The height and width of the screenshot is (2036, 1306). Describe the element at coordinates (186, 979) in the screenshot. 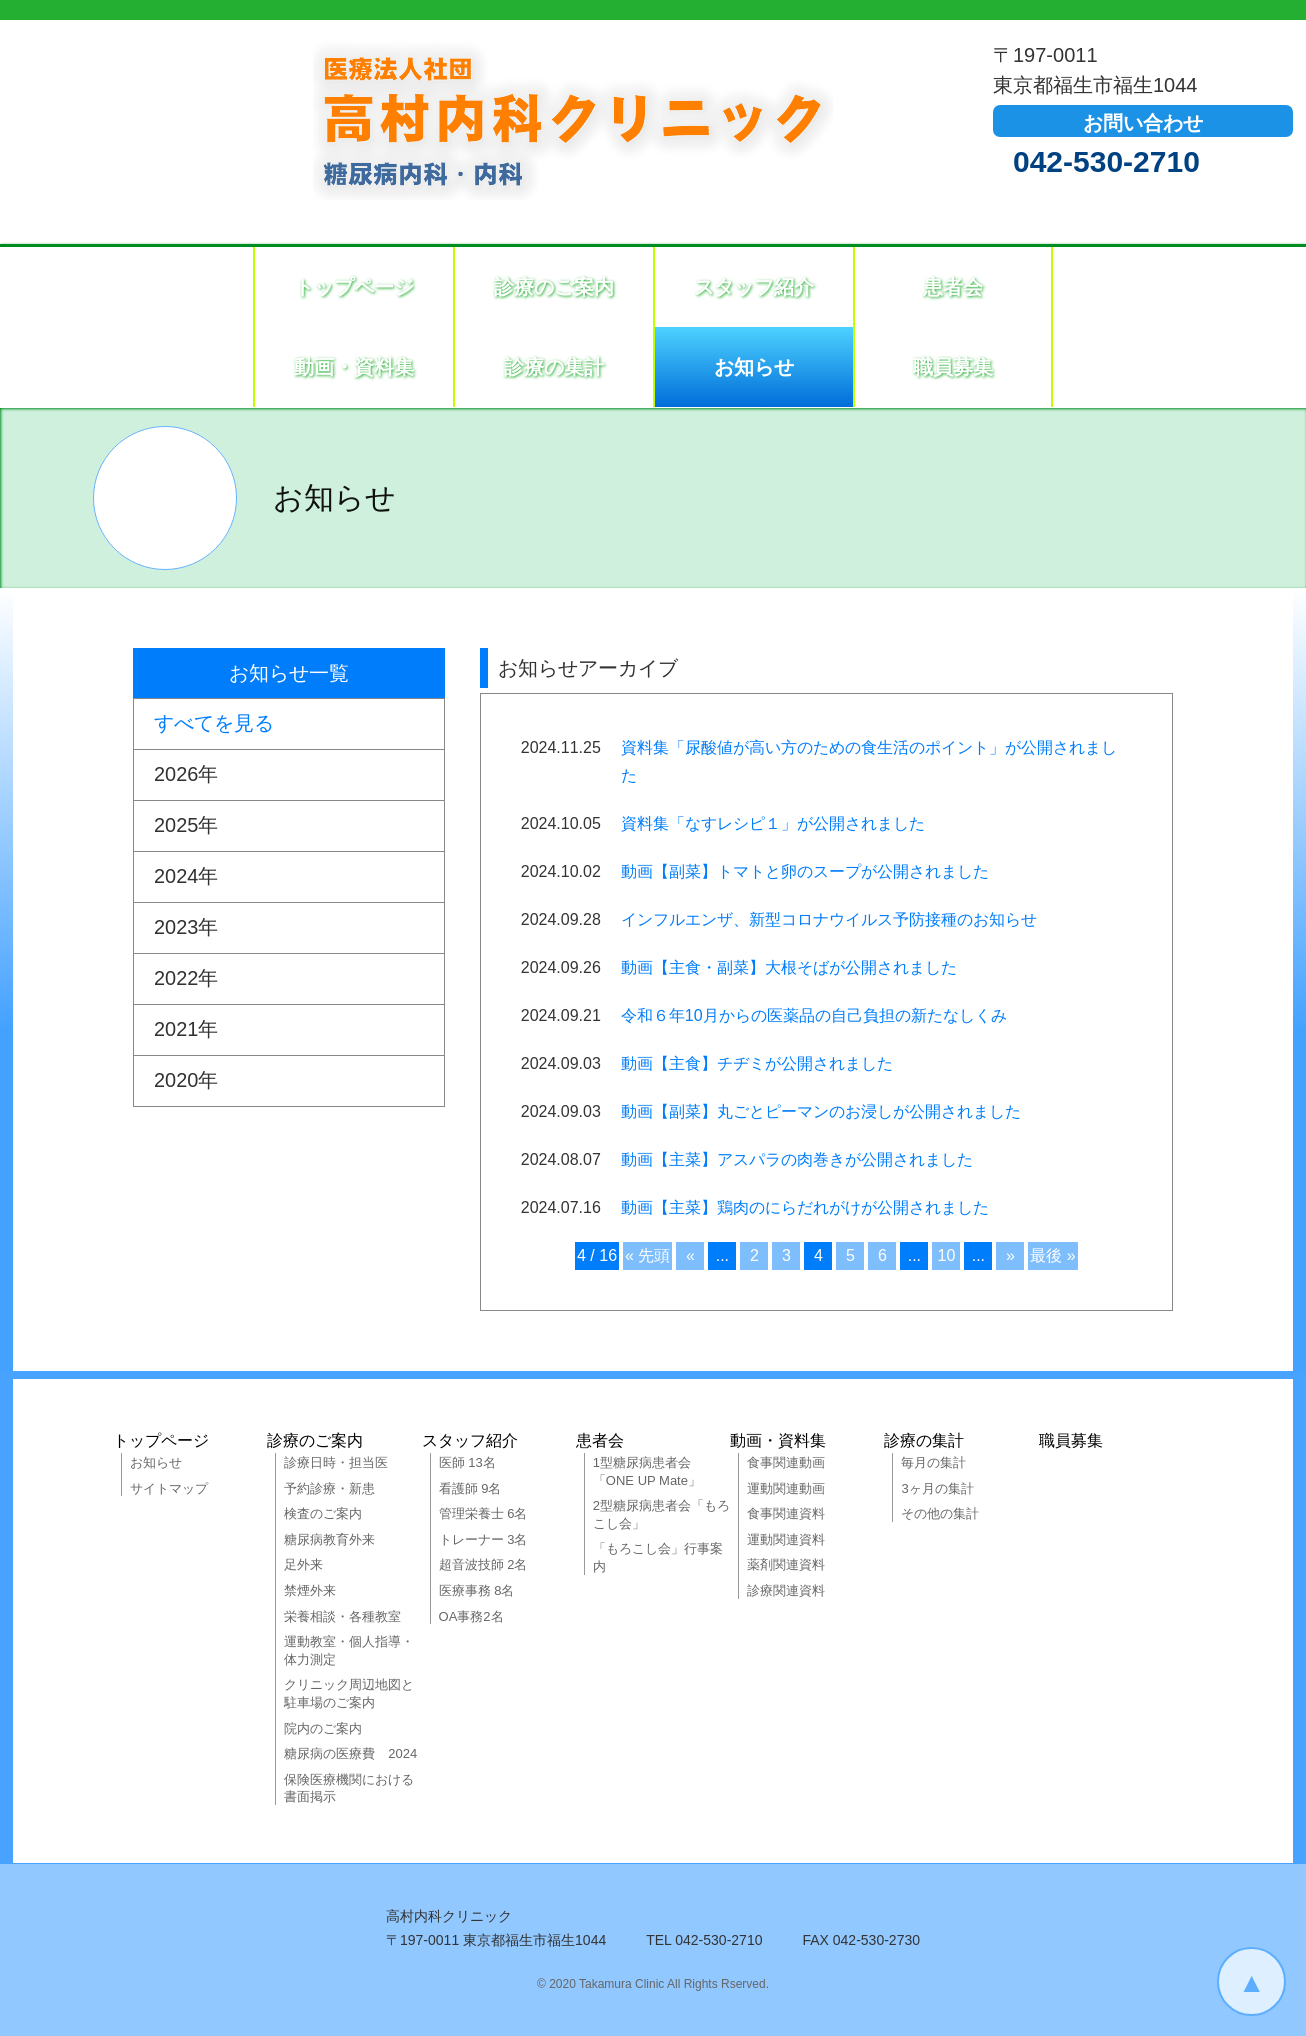

I see `2022年` at that location.